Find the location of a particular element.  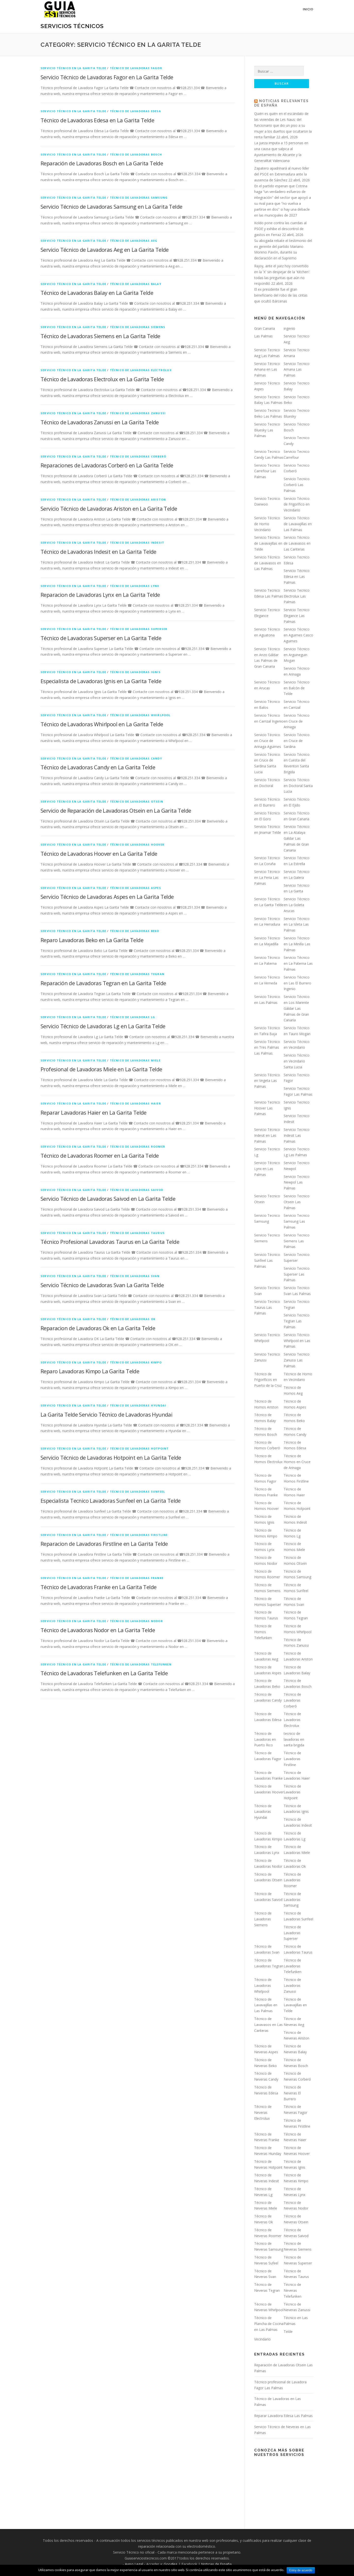

Servicio Técnico de Frigorífico en Vecindario is located at coordinates (297, 504).